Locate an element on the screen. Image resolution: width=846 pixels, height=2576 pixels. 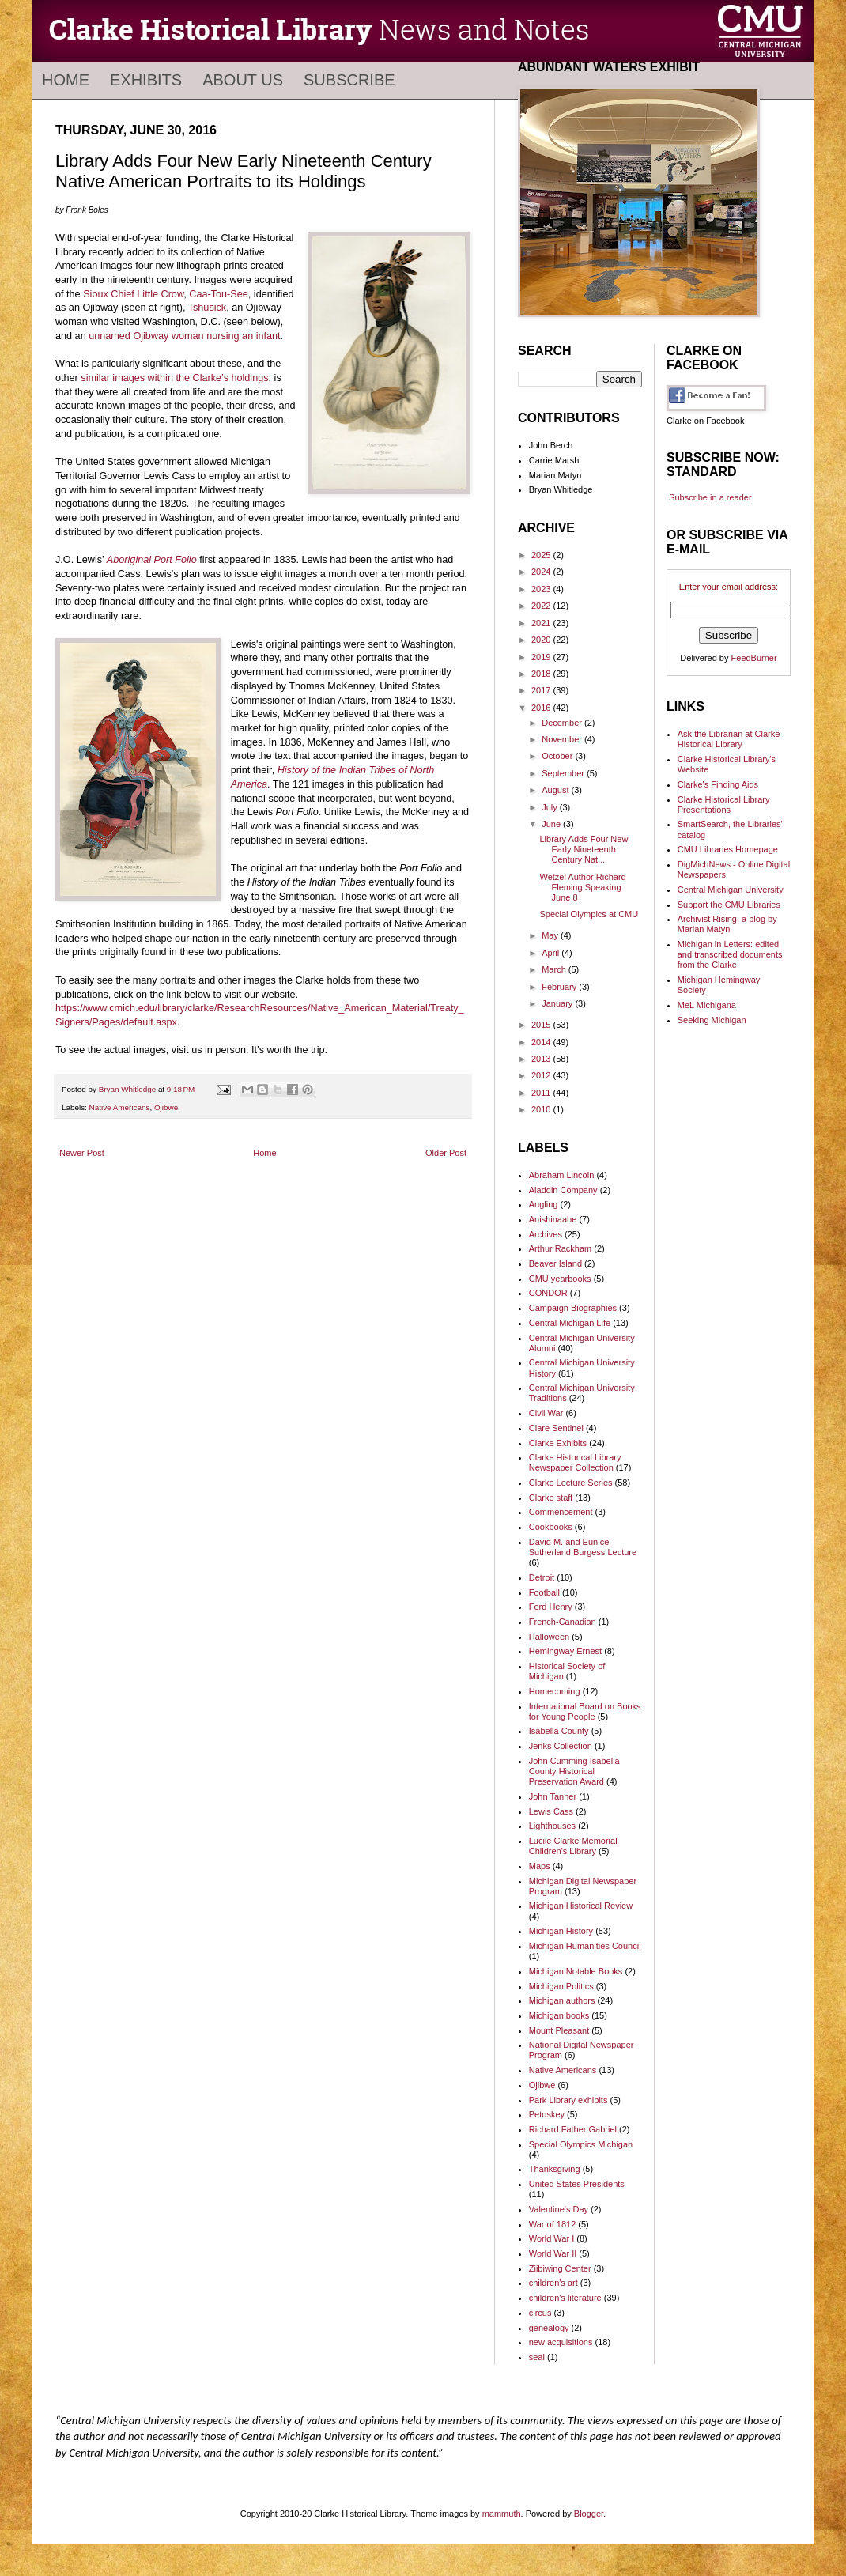
Richard Father Gabriel is located at coordinates (573, 2129).